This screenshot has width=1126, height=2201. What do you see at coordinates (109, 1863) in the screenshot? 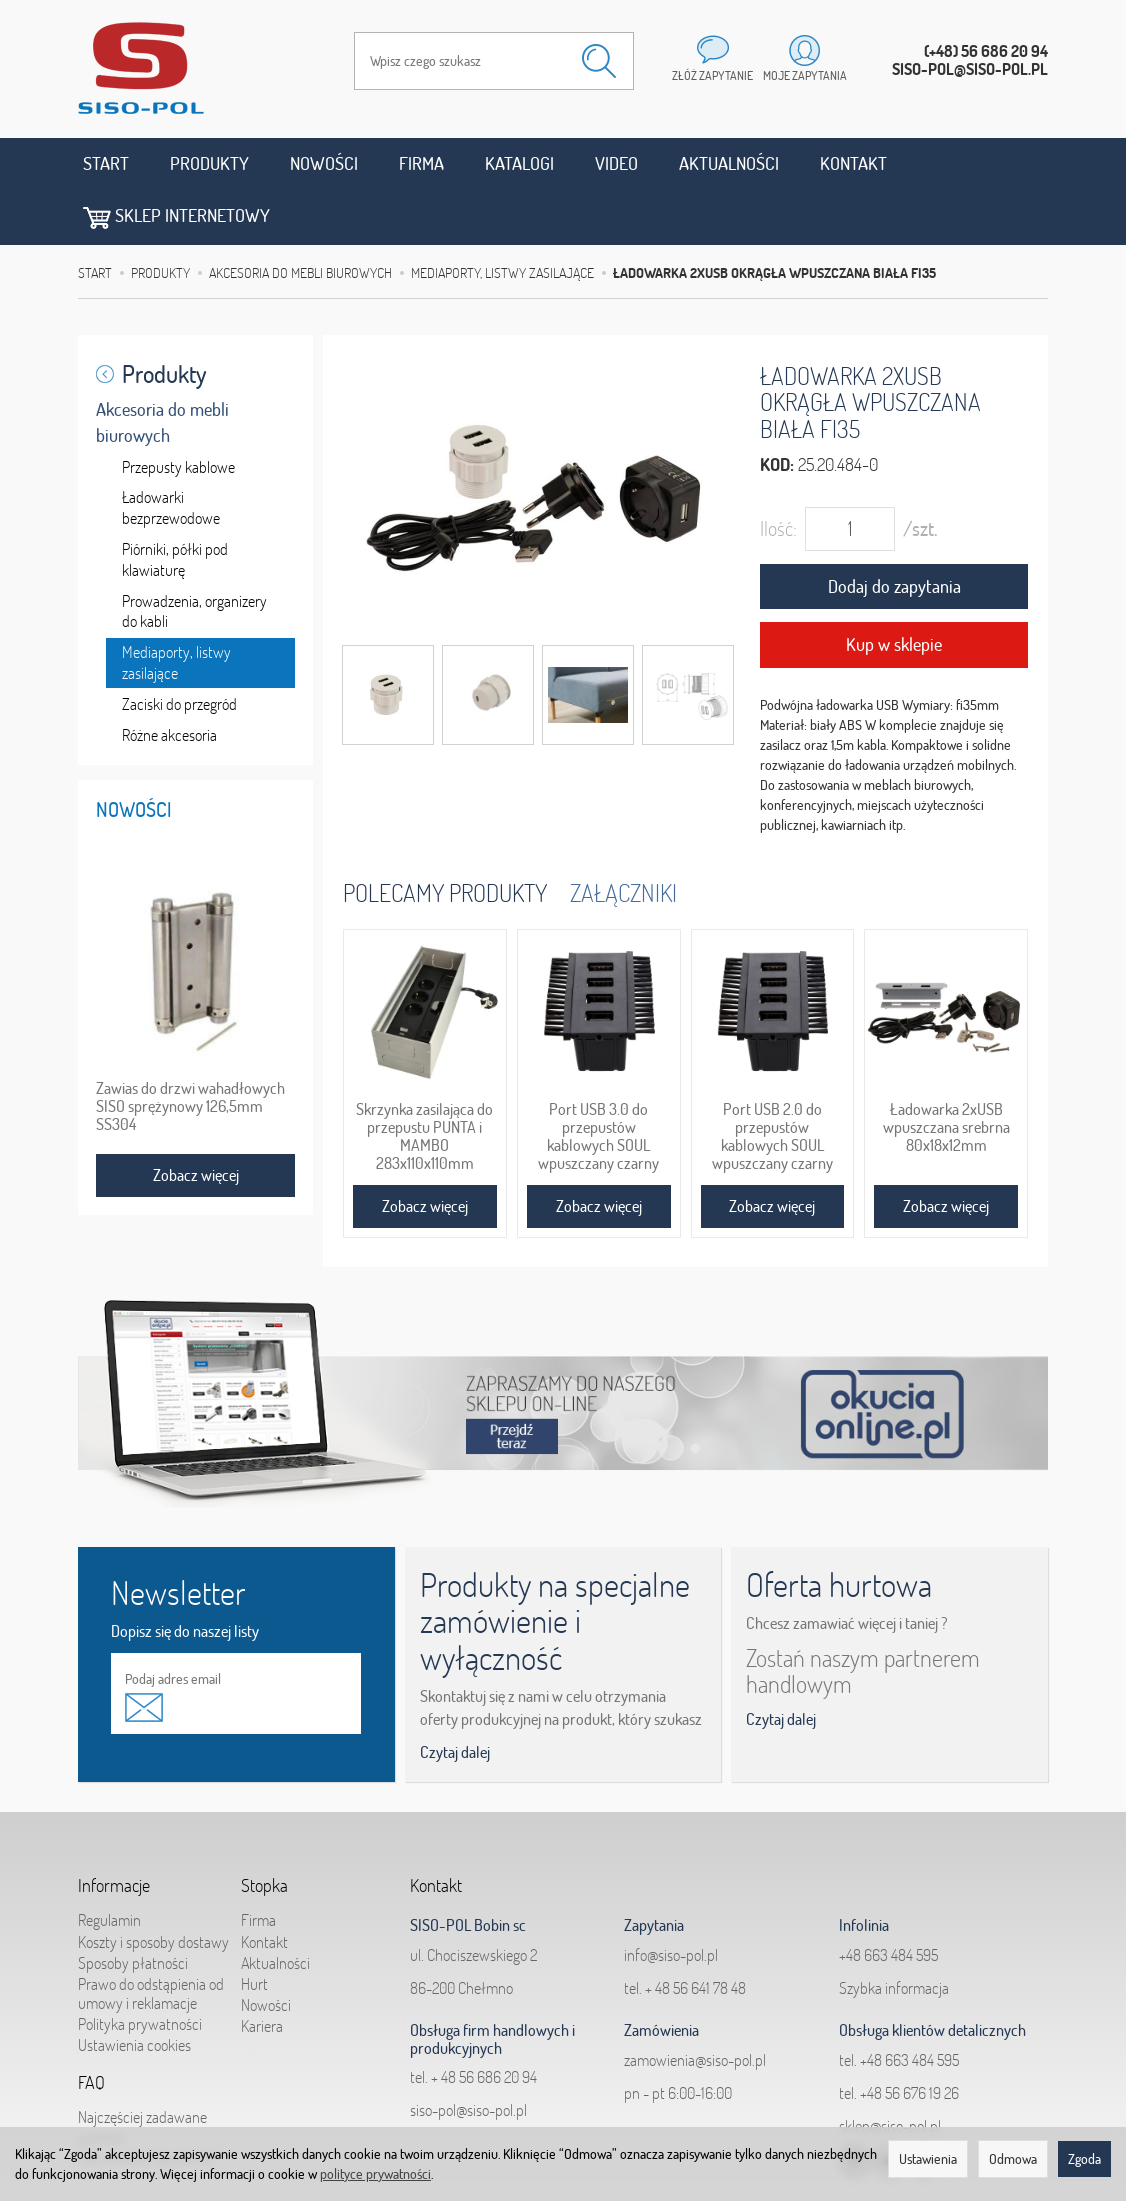
I see `Regulamin` at bounding box center [109, 1863].